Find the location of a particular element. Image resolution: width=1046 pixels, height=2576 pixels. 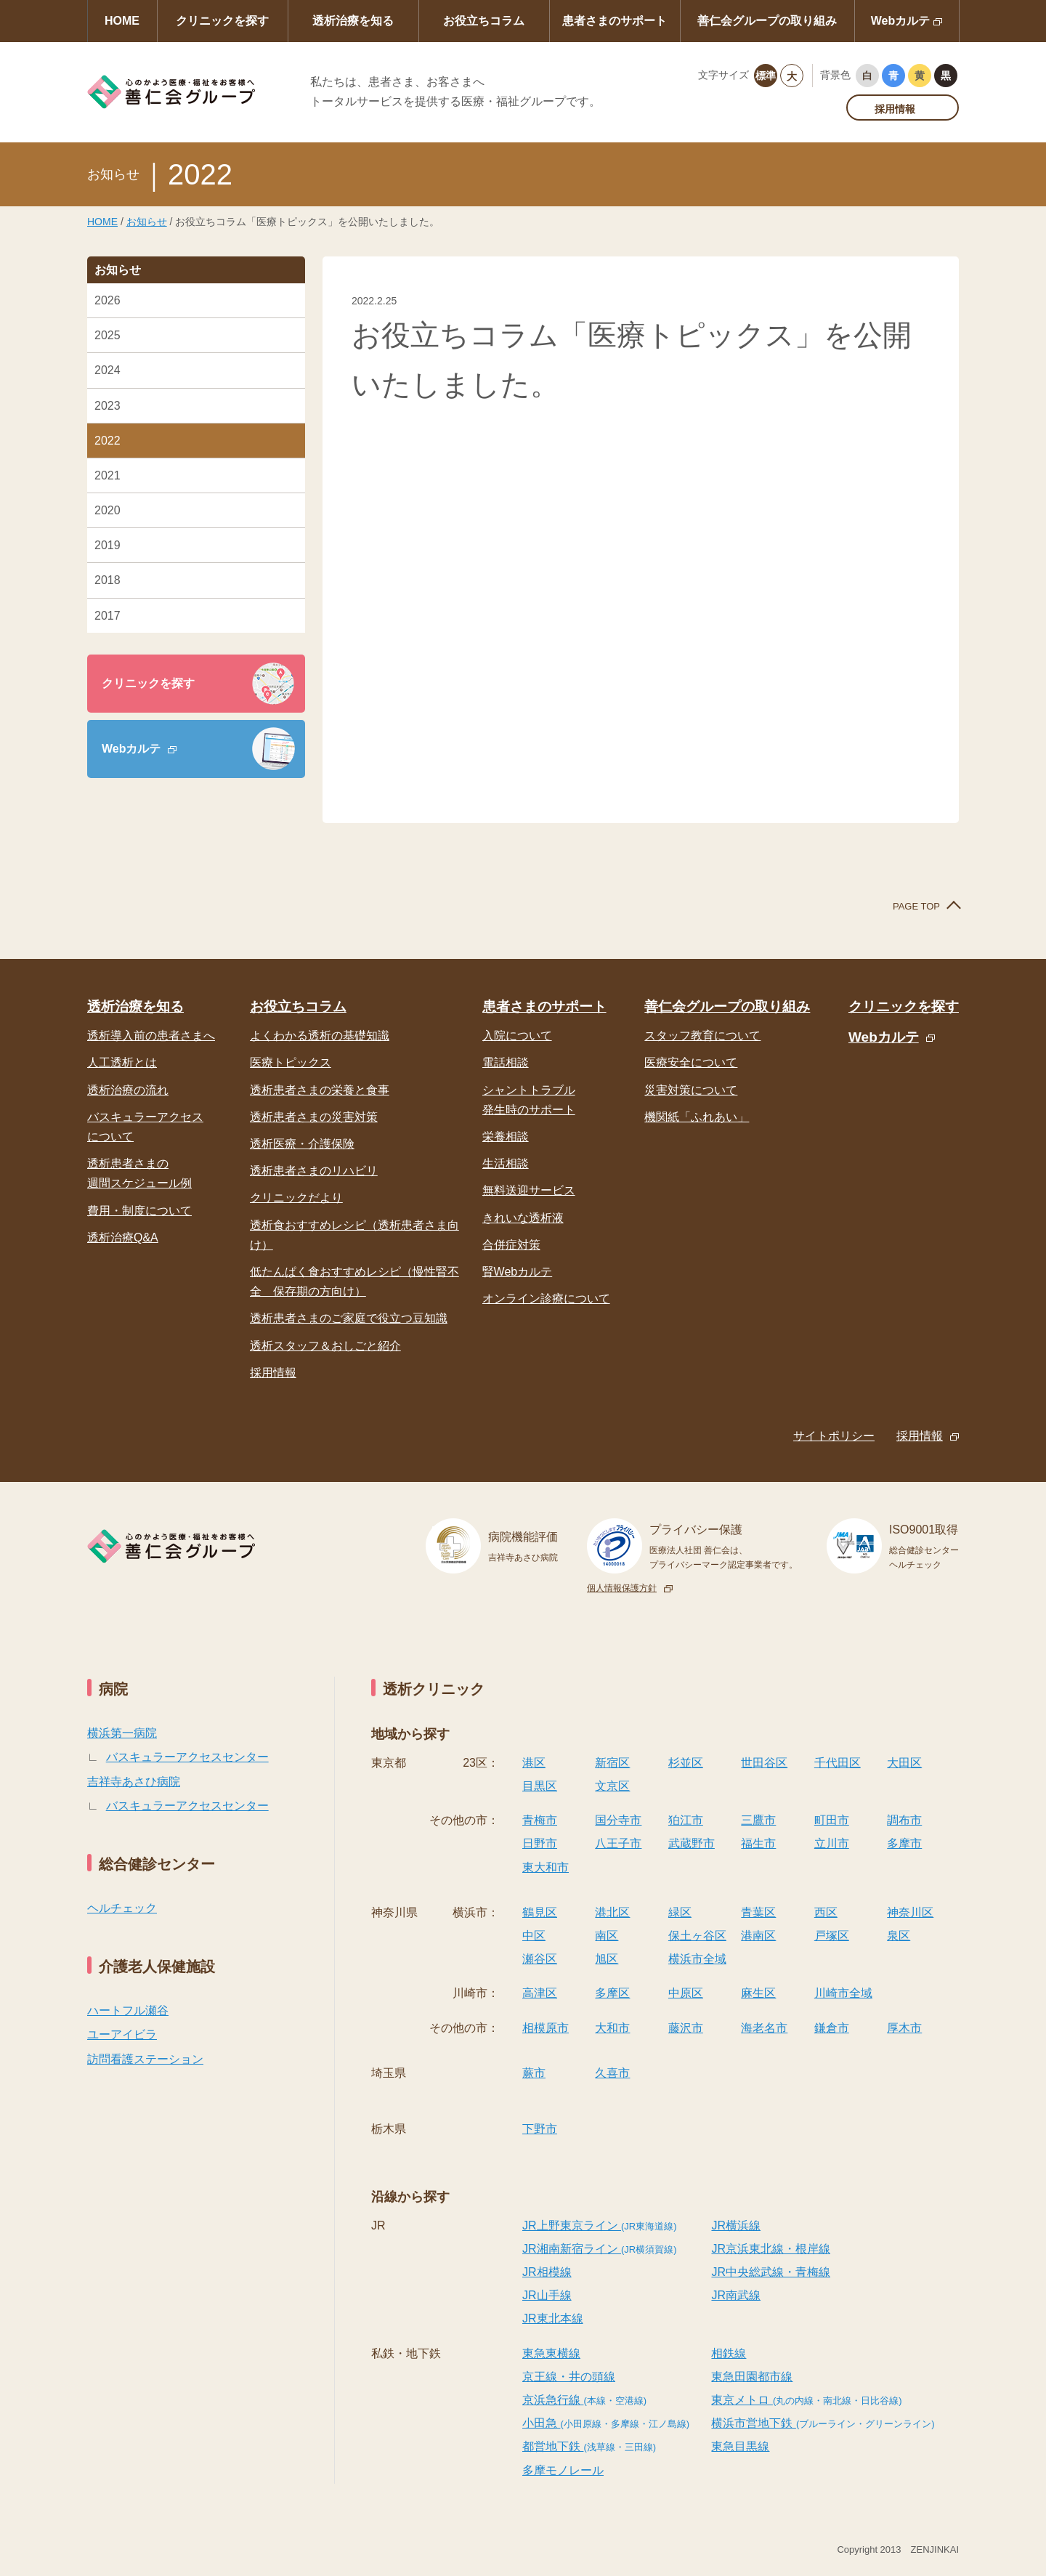

神奈川区 is located at coordinates (910, 1912).